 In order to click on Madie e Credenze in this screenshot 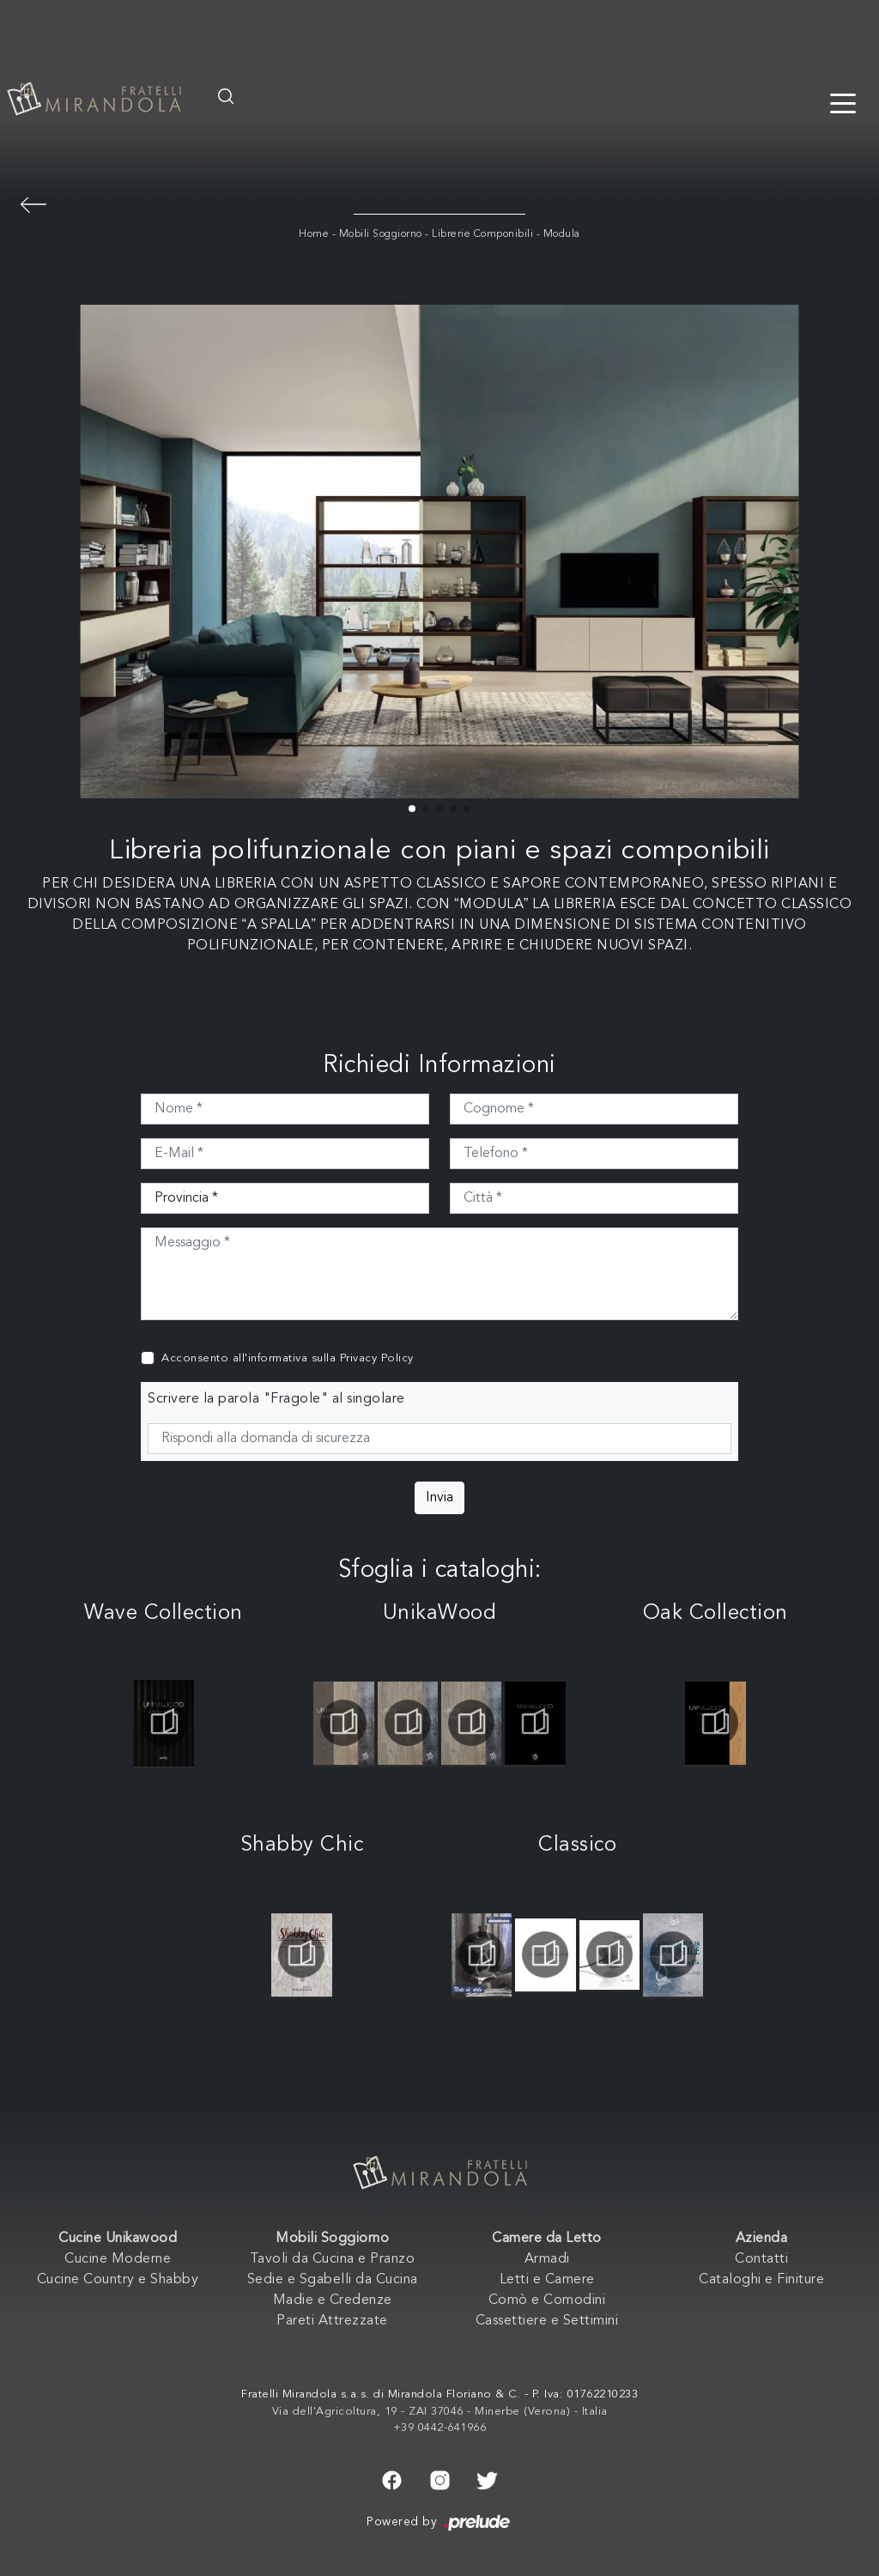, I will do `click(332, 2300)`.